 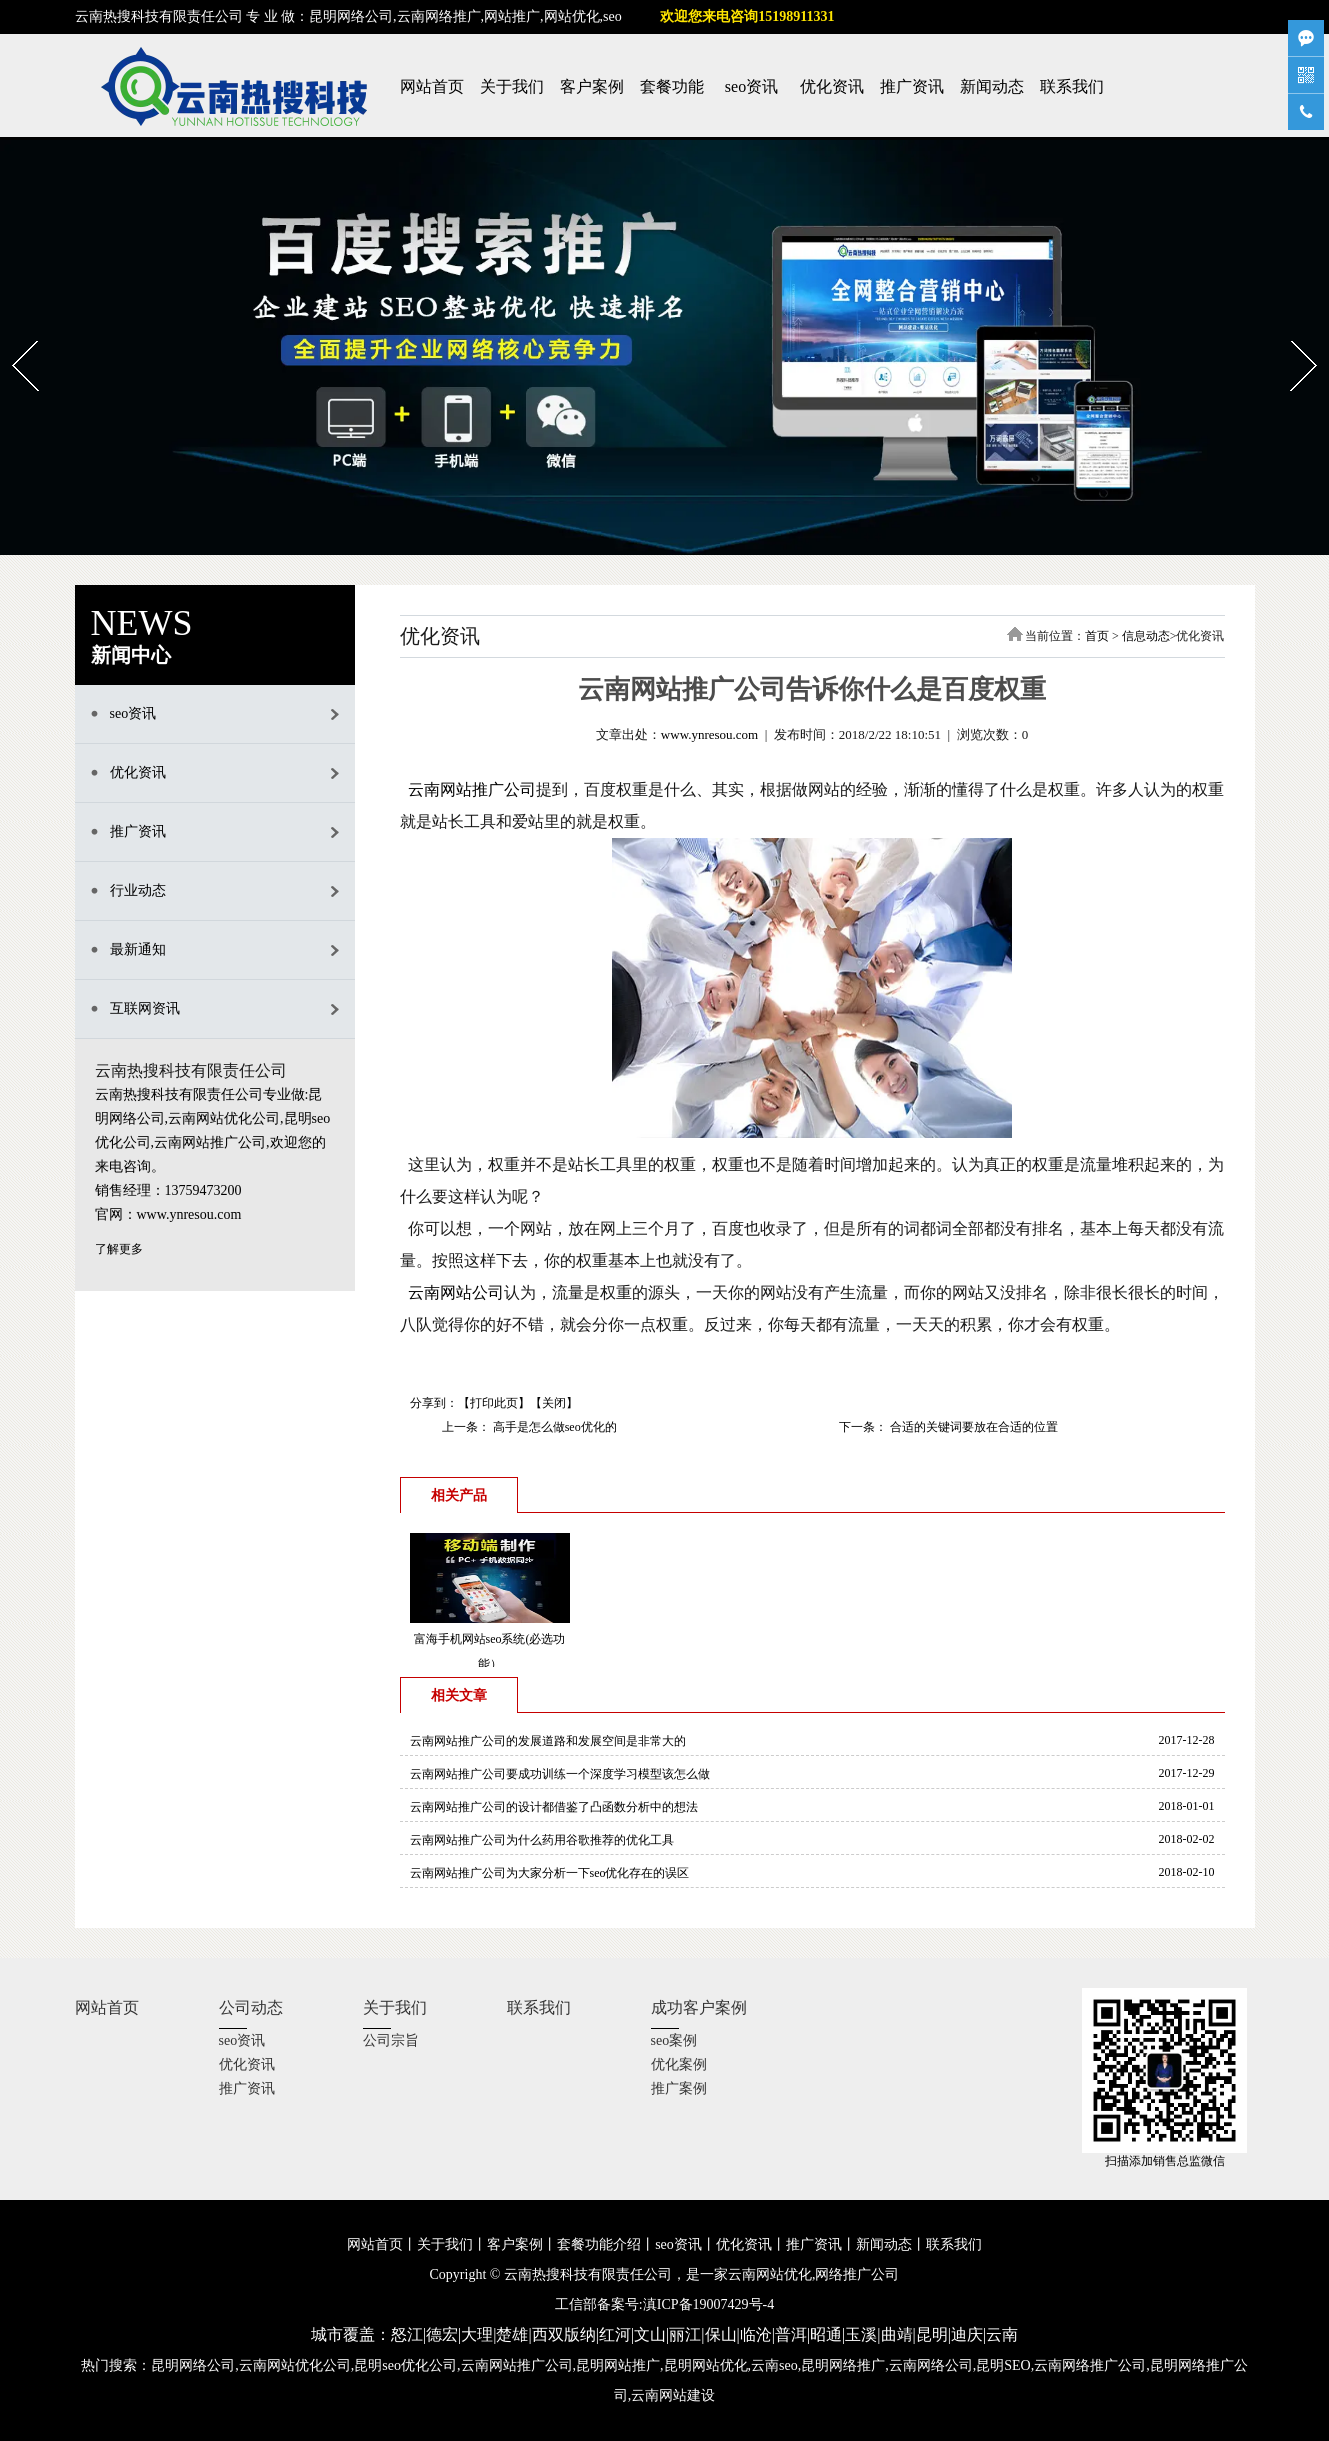 What do you see at coordinates (432, 86) in the screenshot?
I see `网站首页` at bounding box center [432, 86].